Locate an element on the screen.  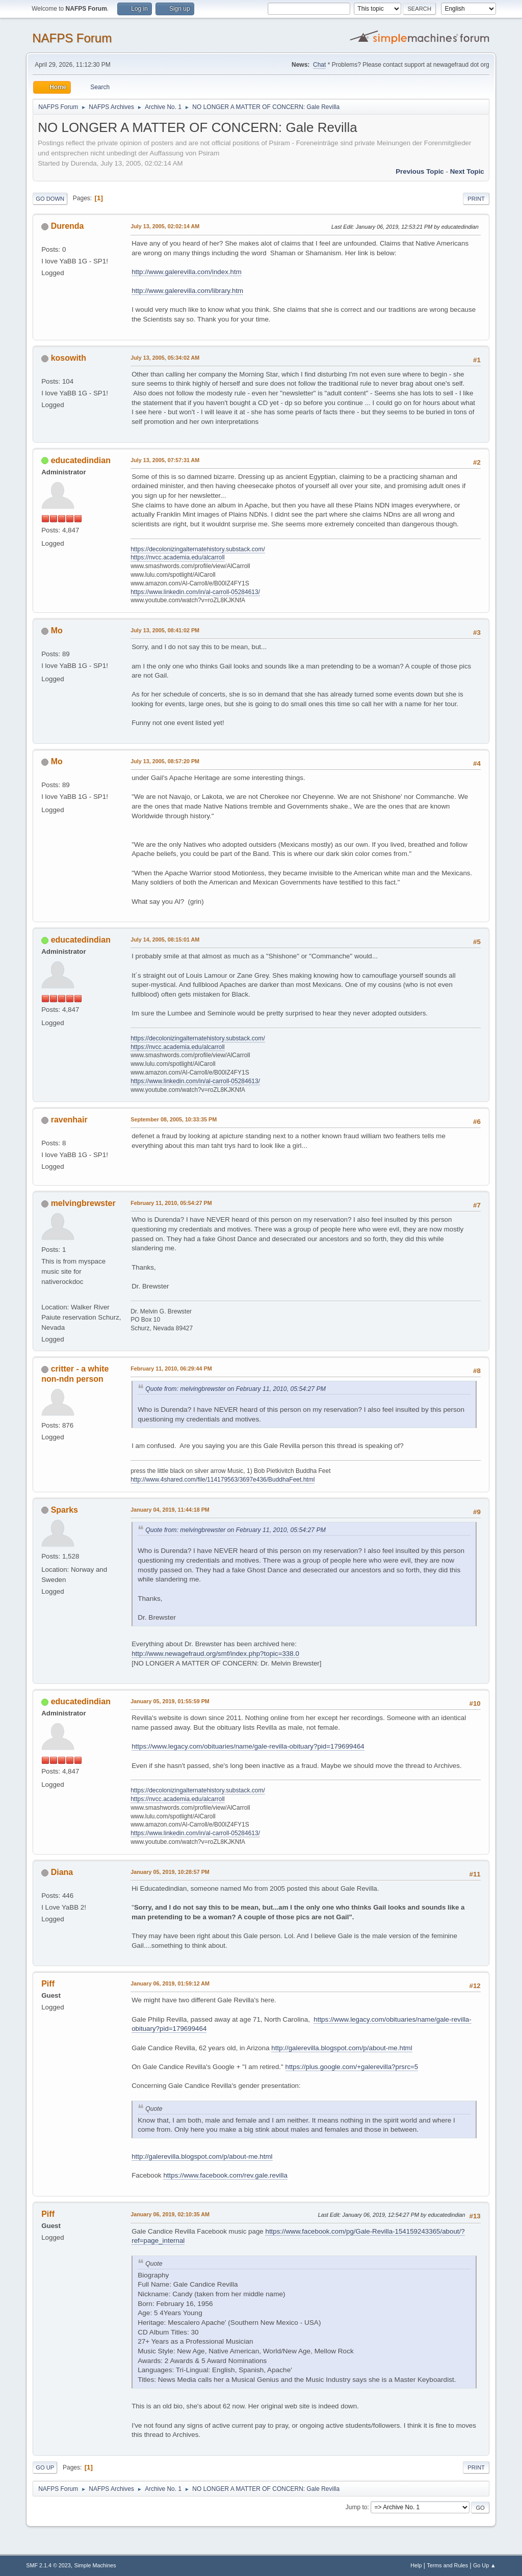
Jump to is located at coordinates (357, 2507).